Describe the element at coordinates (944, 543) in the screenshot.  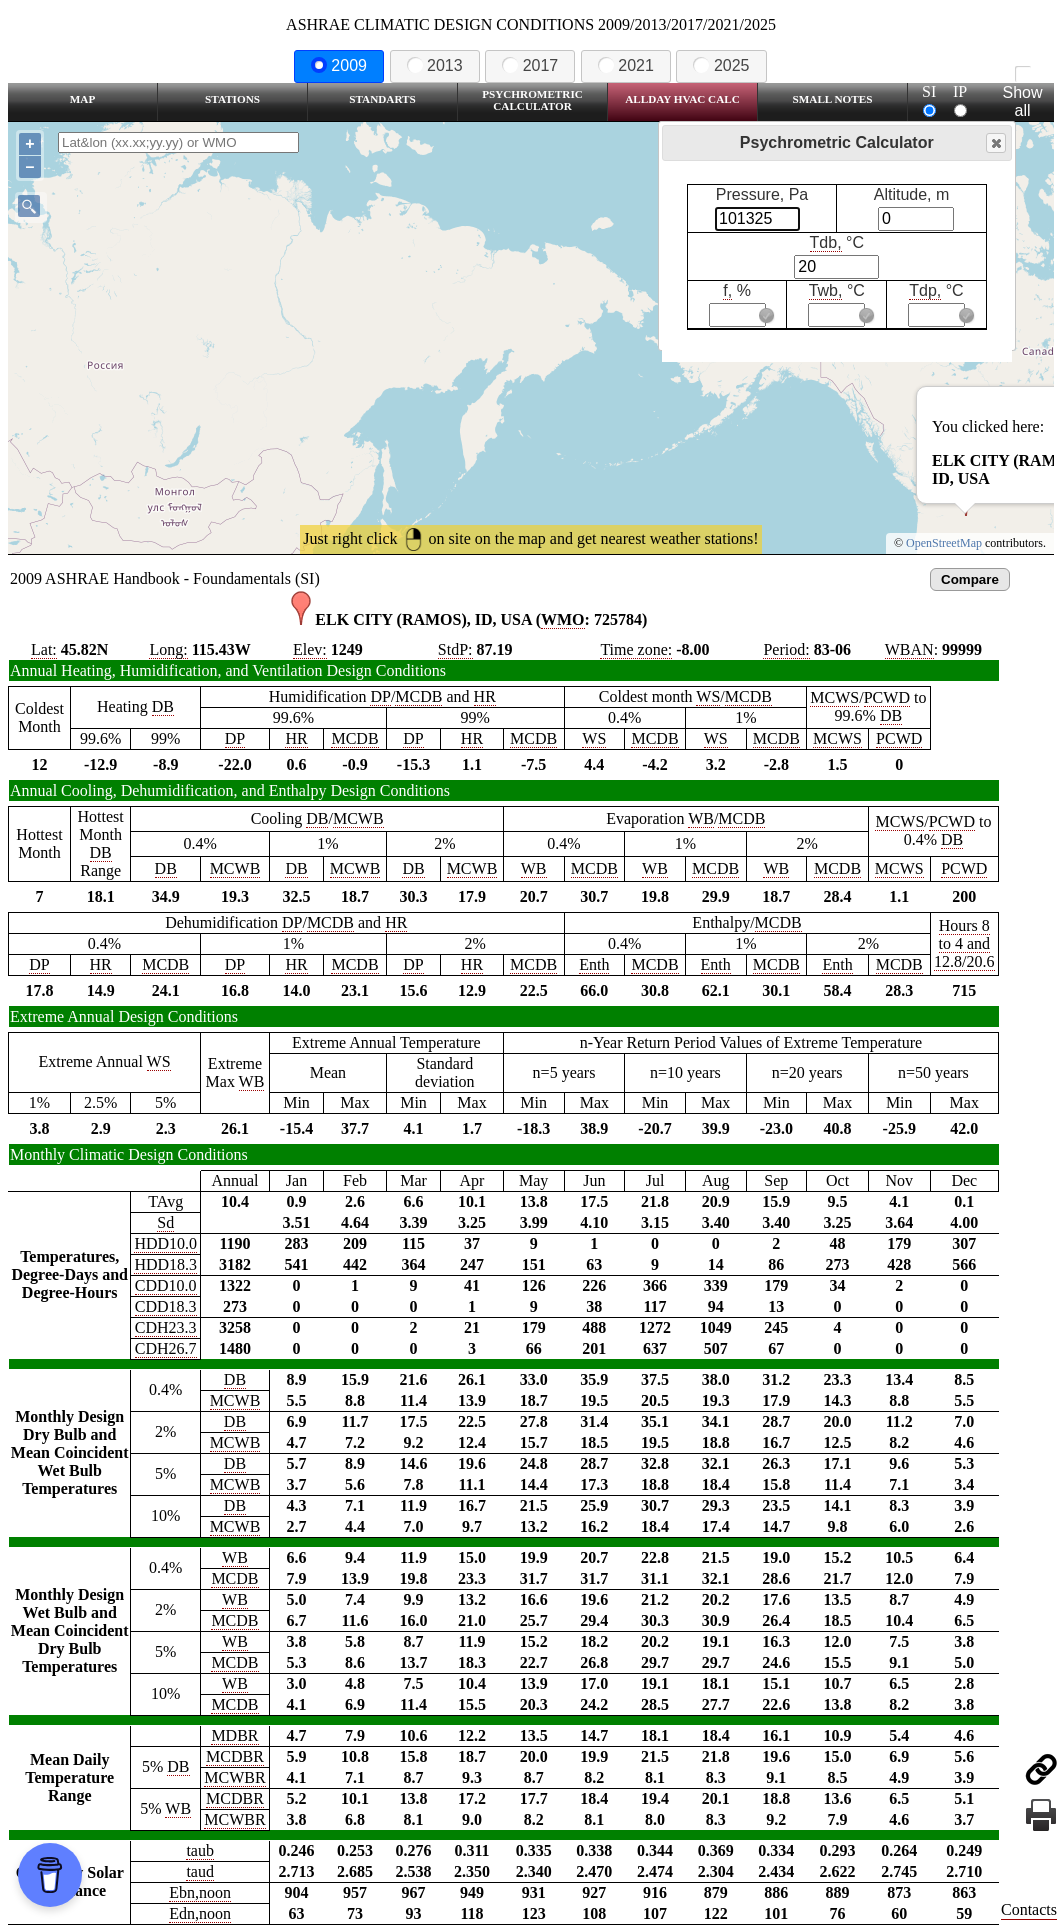
I see `OpenStreetMap` at that location.